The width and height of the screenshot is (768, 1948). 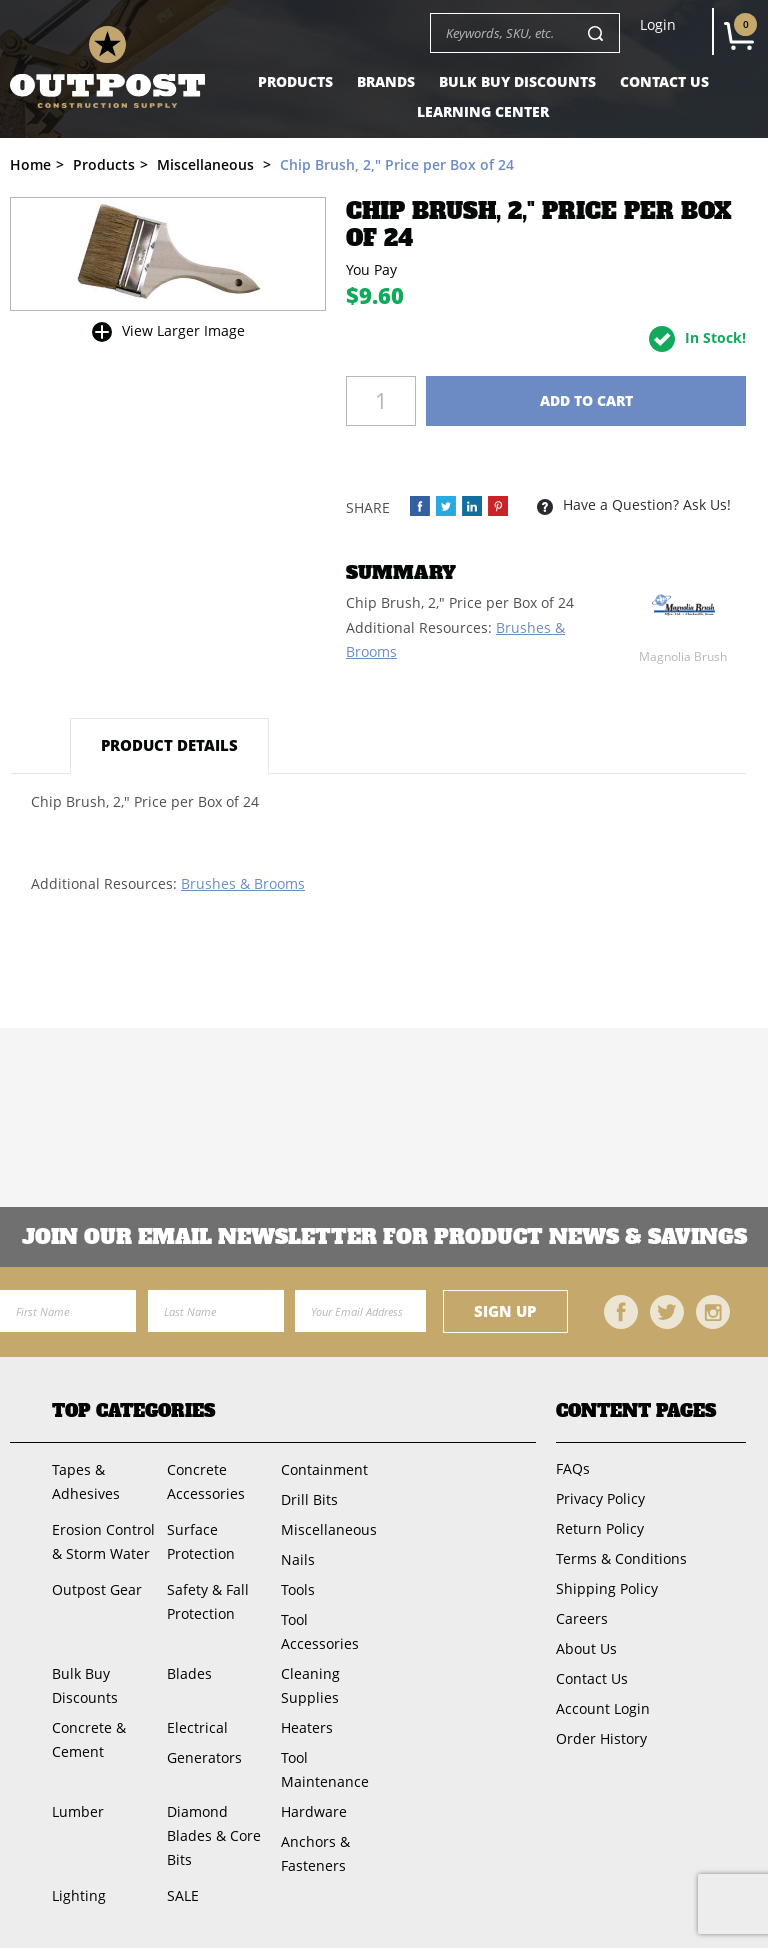 I want to click on Cleaning Supplies, so click(x=310, y=1685).